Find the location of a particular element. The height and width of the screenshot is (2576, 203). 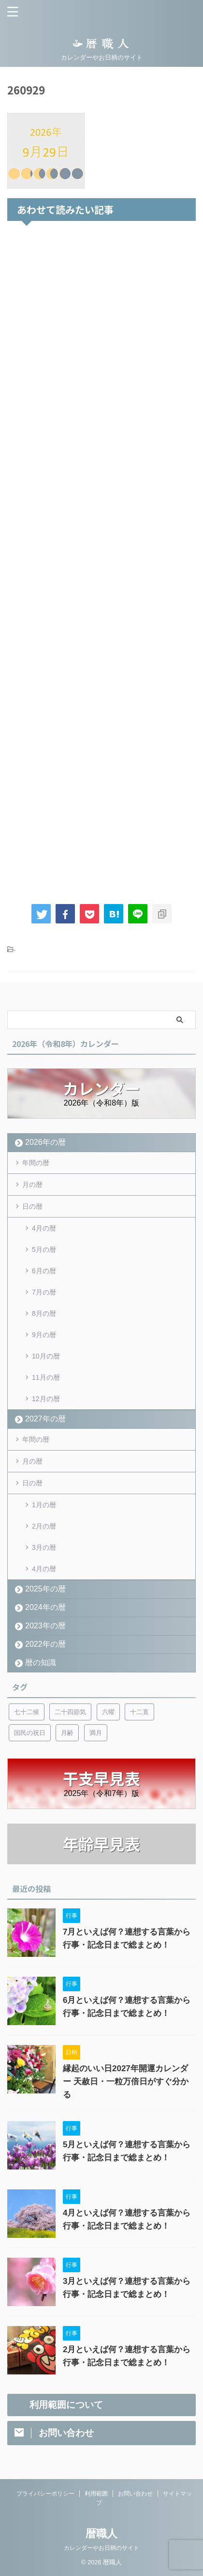

2月の暦 is located at coordinates (44, 1526).